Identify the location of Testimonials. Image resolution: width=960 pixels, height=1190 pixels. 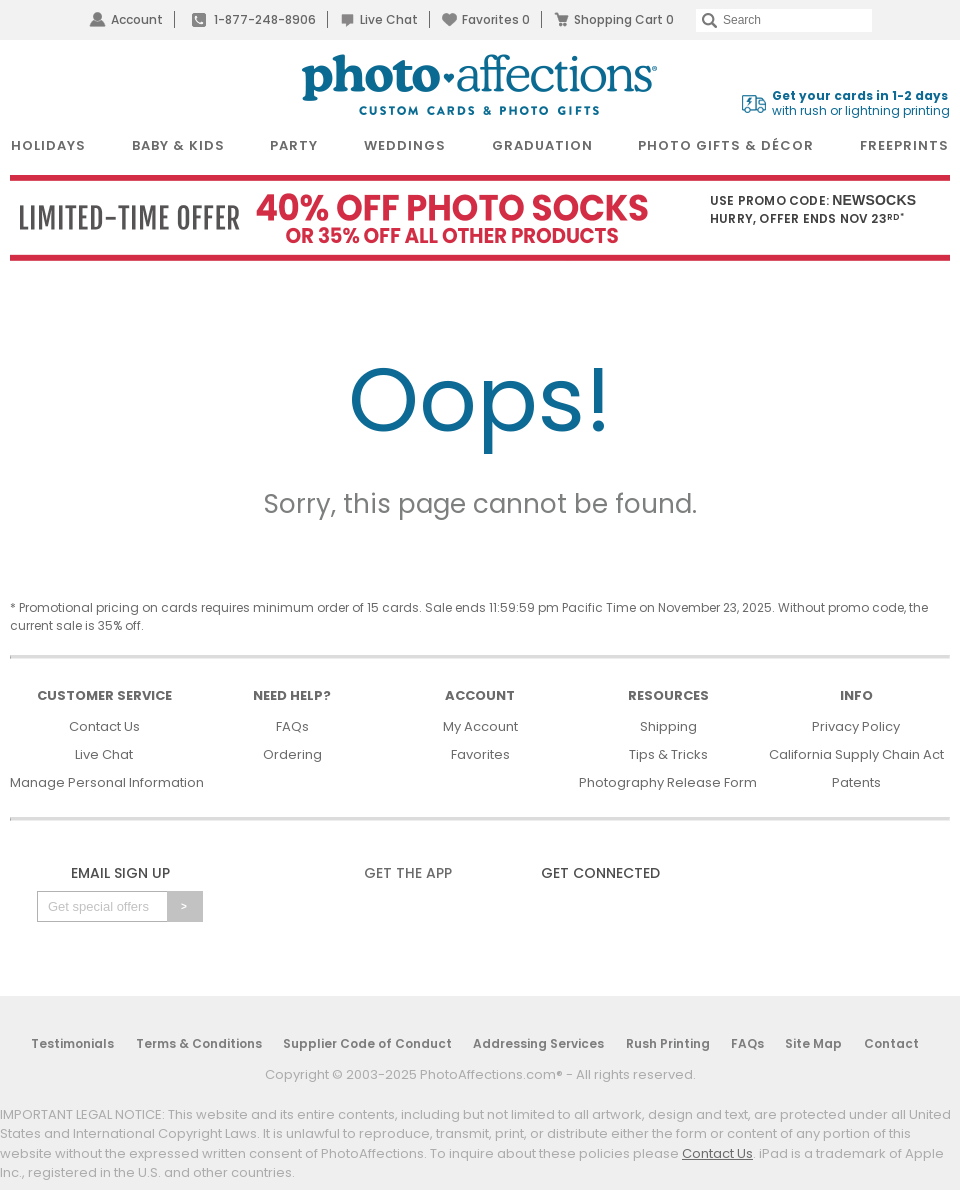
(72, 1043).